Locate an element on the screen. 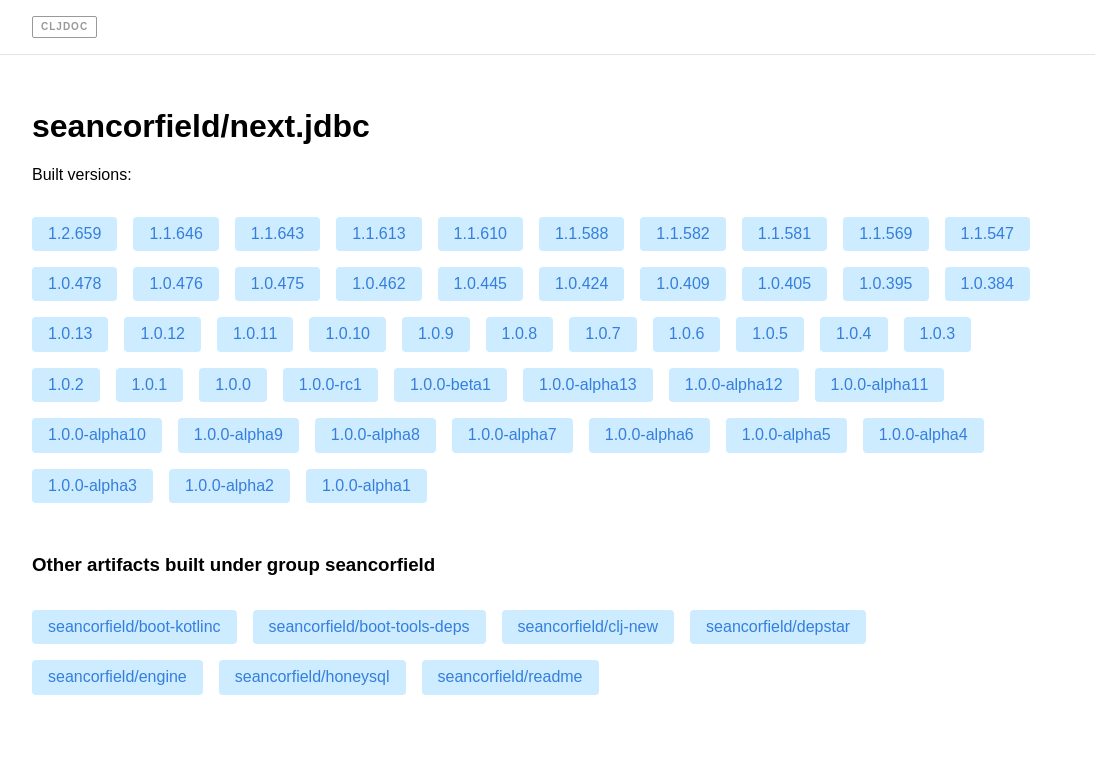 This screenshot has height=775, width=1095. 1.0.409 is located at coordinates (682, 283).